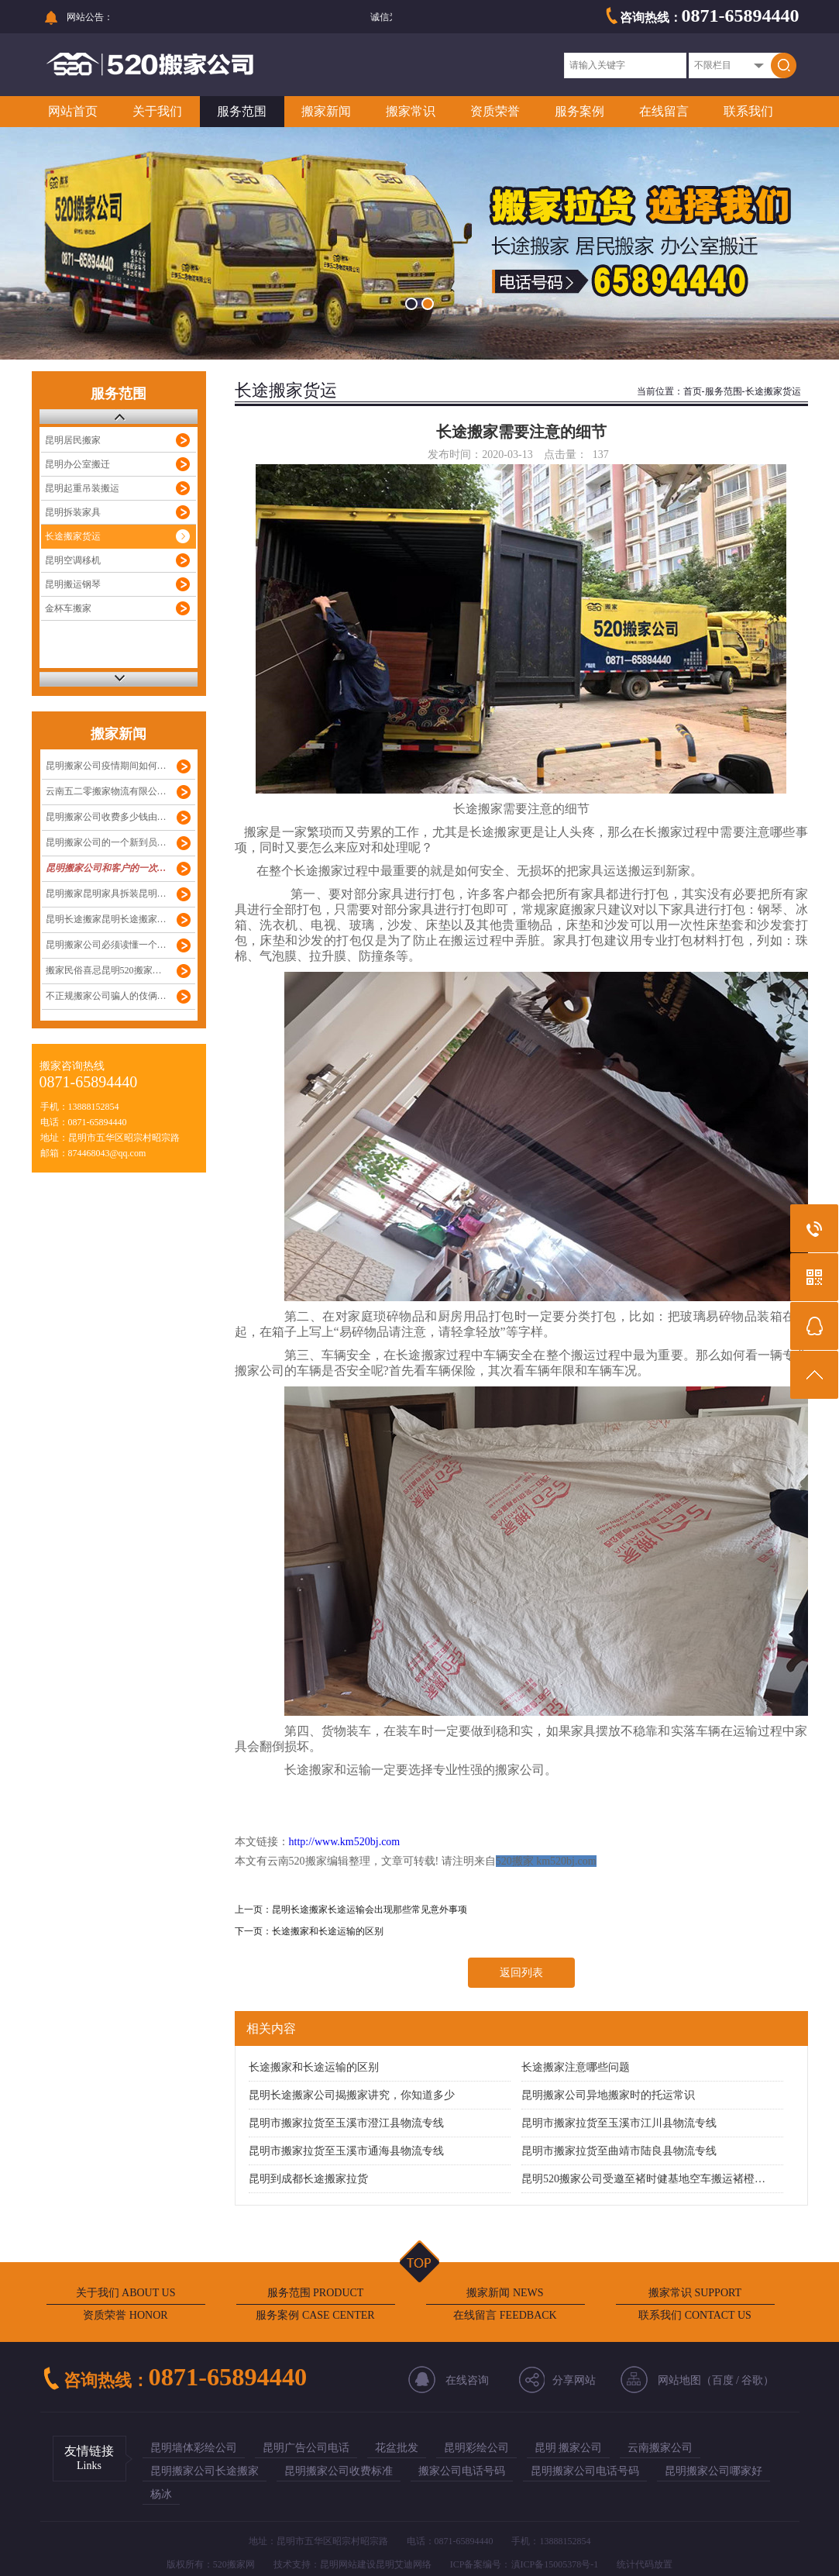 The image size is (839, 2576). Describe the element at coordinates (327, 1931) in the screenshot. I see `长途搬家和长途运输的区别` at that location.